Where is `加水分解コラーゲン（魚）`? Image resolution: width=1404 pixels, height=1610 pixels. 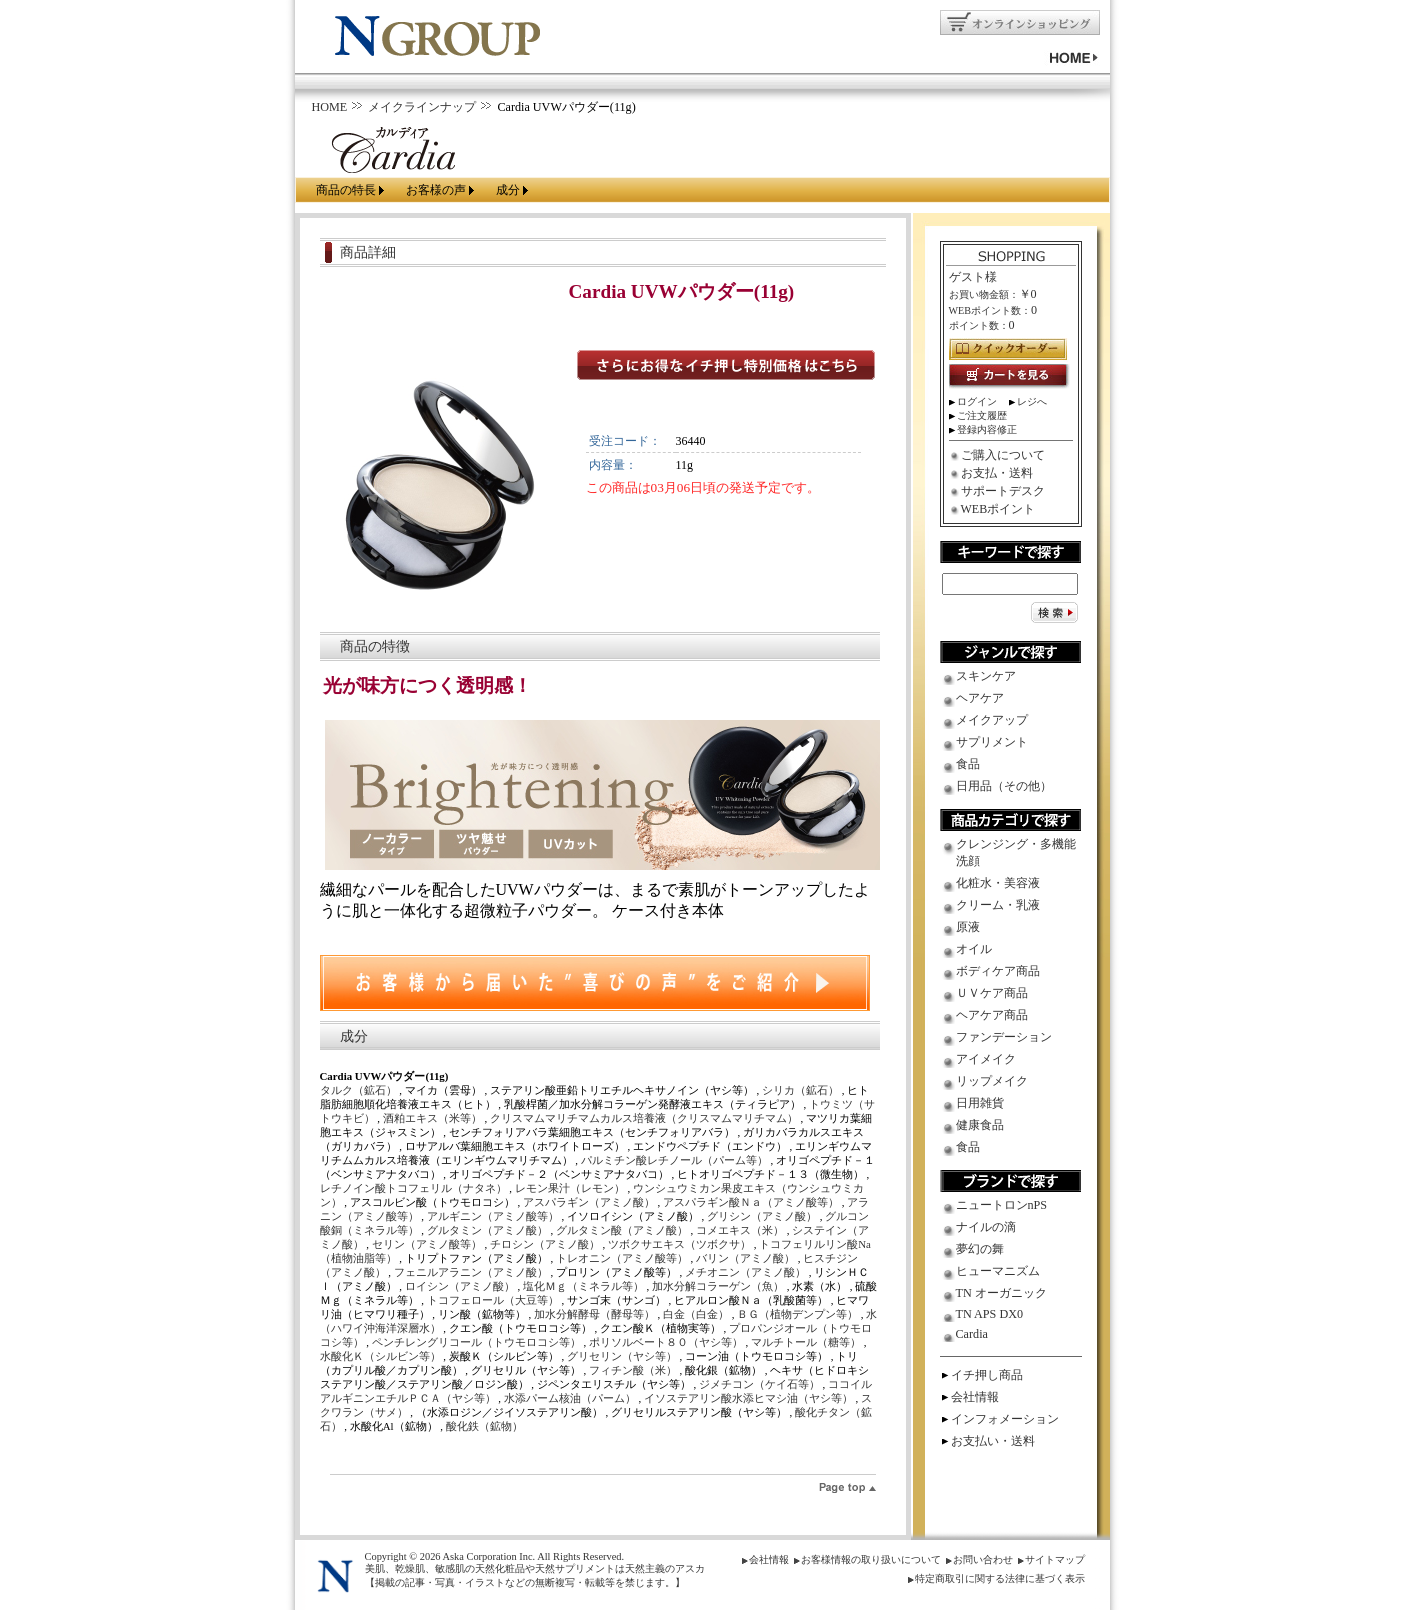
加水分解コラーゲン（魚） is located at coordinates (719, 1286).